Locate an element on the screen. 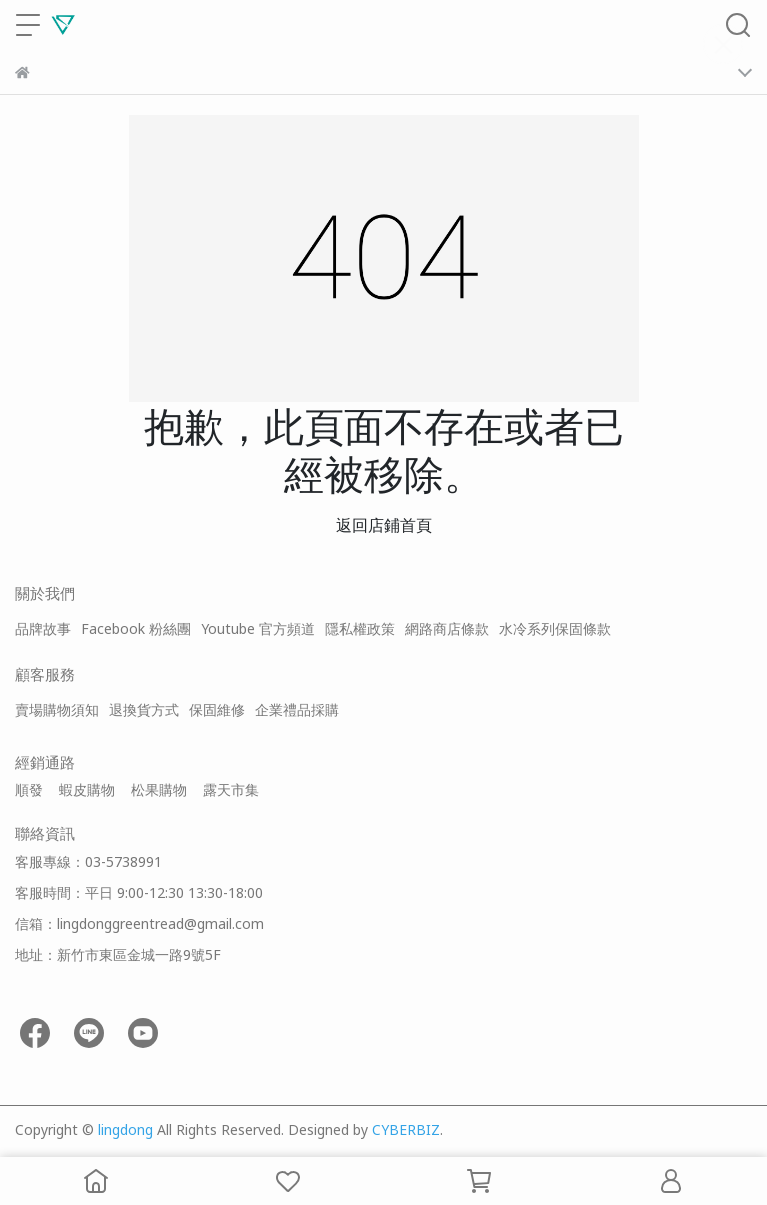  Facebook 粉絲團 is located at coordinates (136, 628).